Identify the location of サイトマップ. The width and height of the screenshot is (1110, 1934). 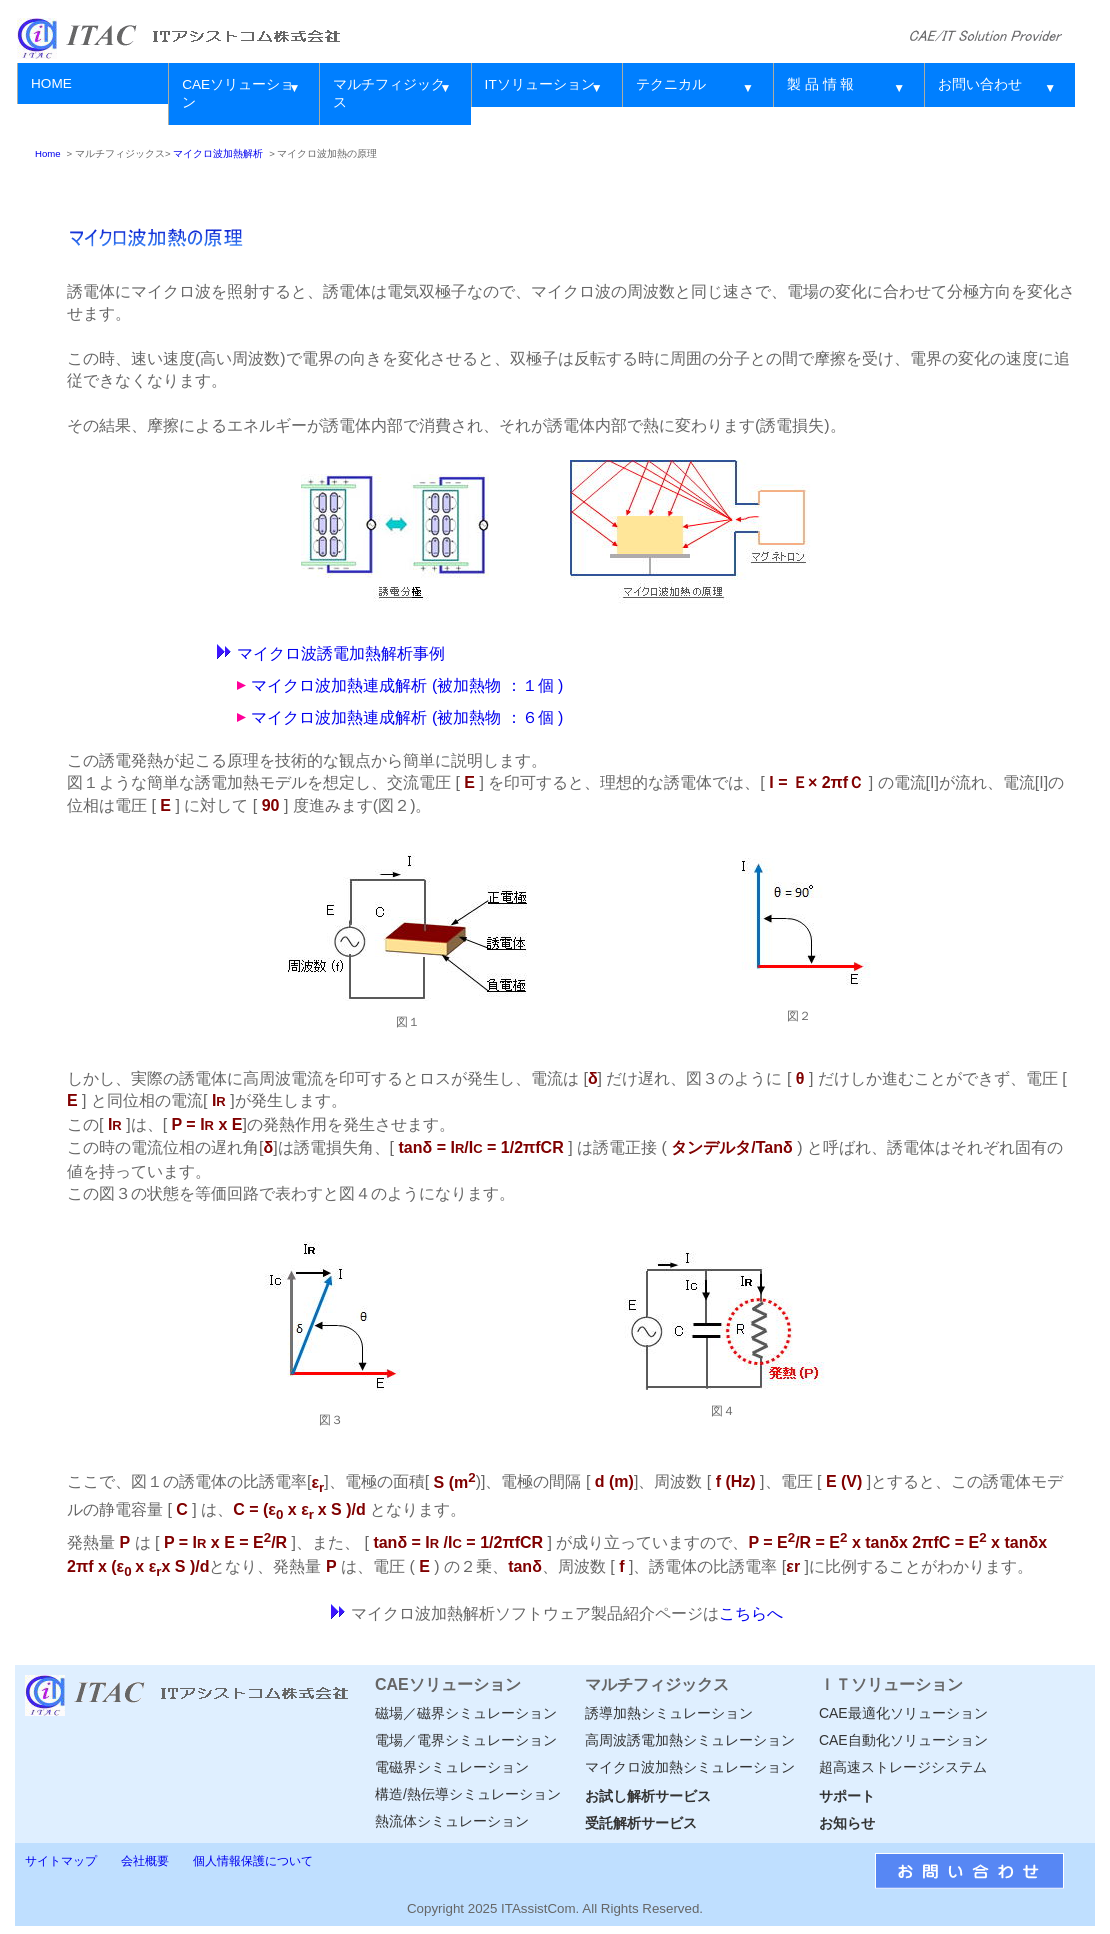
(61, 1861).